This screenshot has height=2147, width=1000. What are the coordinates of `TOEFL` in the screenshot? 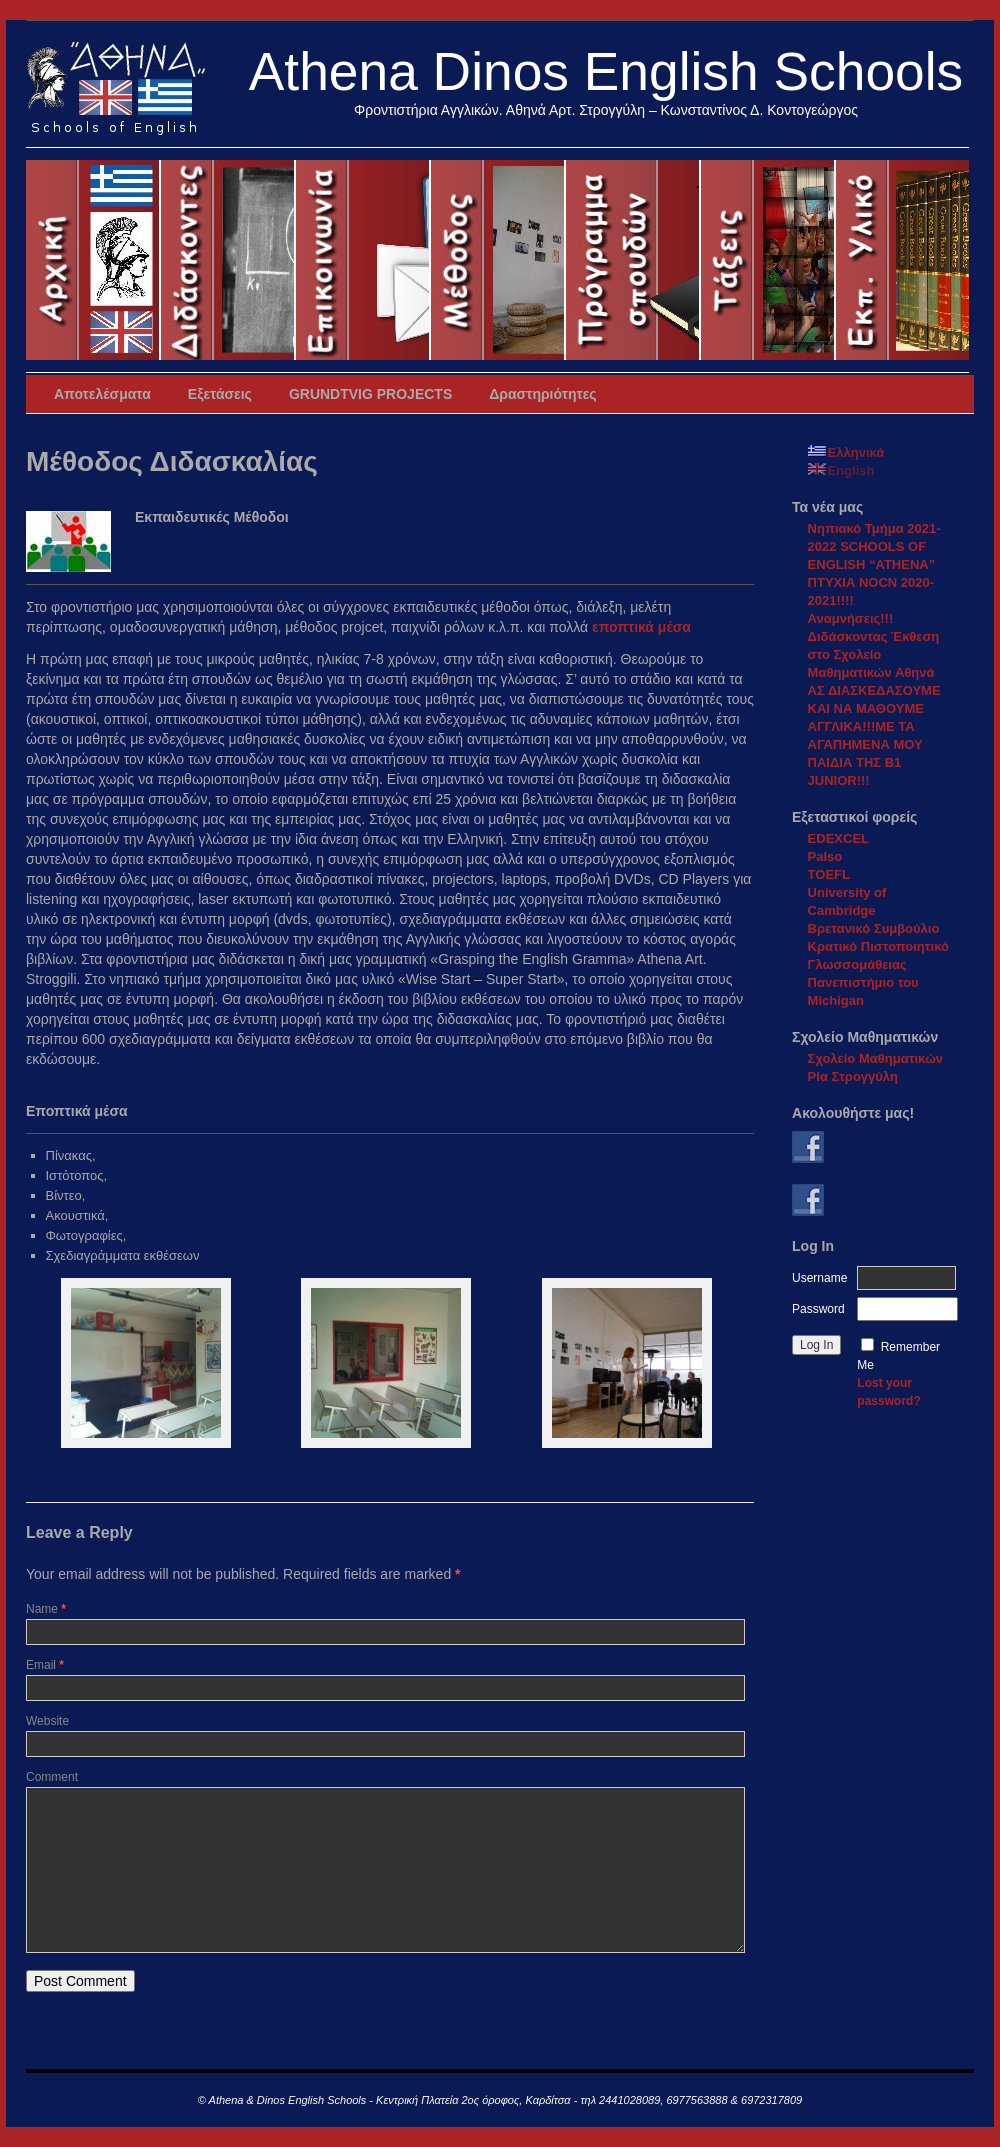 It's located at (829, 874).